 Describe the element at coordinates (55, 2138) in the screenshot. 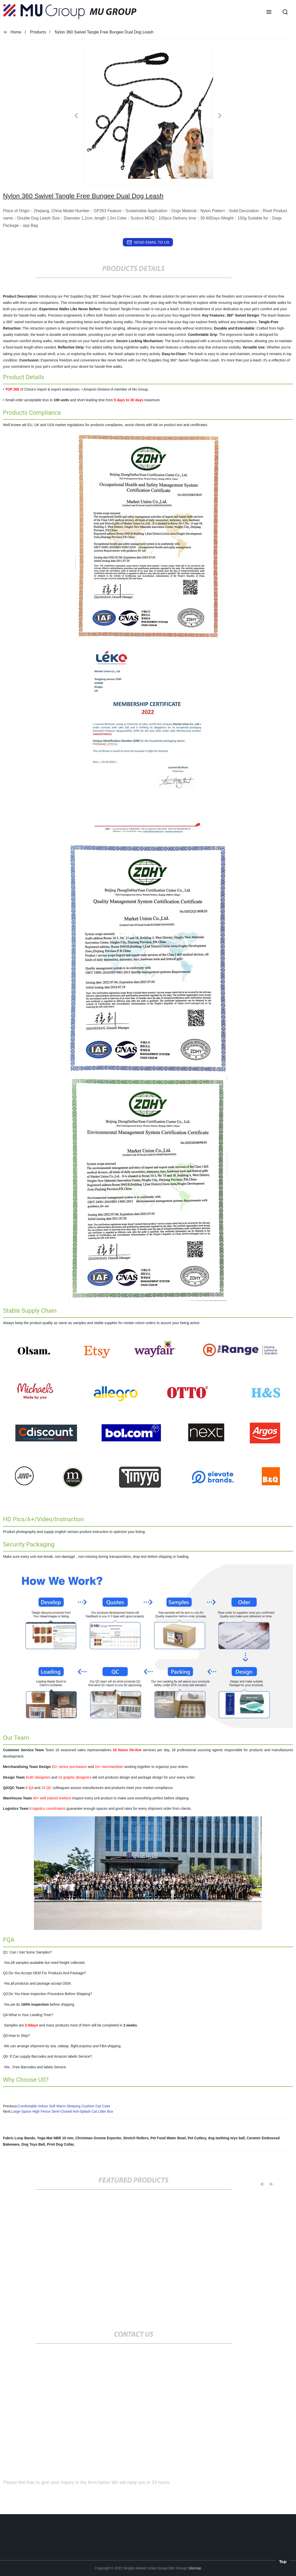

I see `Yoga Mat NBR 10 mm` at that location.